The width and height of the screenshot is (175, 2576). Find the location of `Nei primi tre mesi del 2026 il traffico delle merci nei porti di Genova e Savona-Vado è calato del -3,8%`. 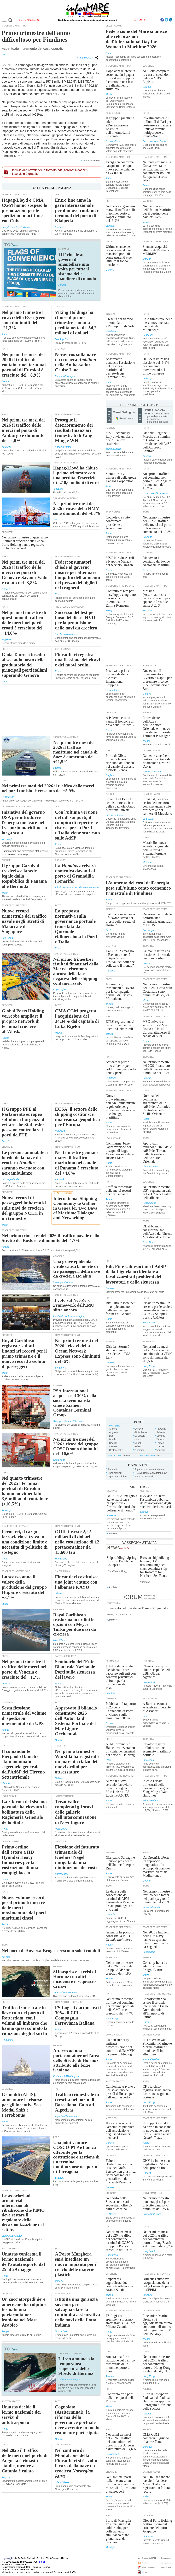

Nei primi tre mesi del 2026 il traffico delle merci nei porti di Genova e Savona-Vado è calato del -3,8% is located at coordinates (25, 572).